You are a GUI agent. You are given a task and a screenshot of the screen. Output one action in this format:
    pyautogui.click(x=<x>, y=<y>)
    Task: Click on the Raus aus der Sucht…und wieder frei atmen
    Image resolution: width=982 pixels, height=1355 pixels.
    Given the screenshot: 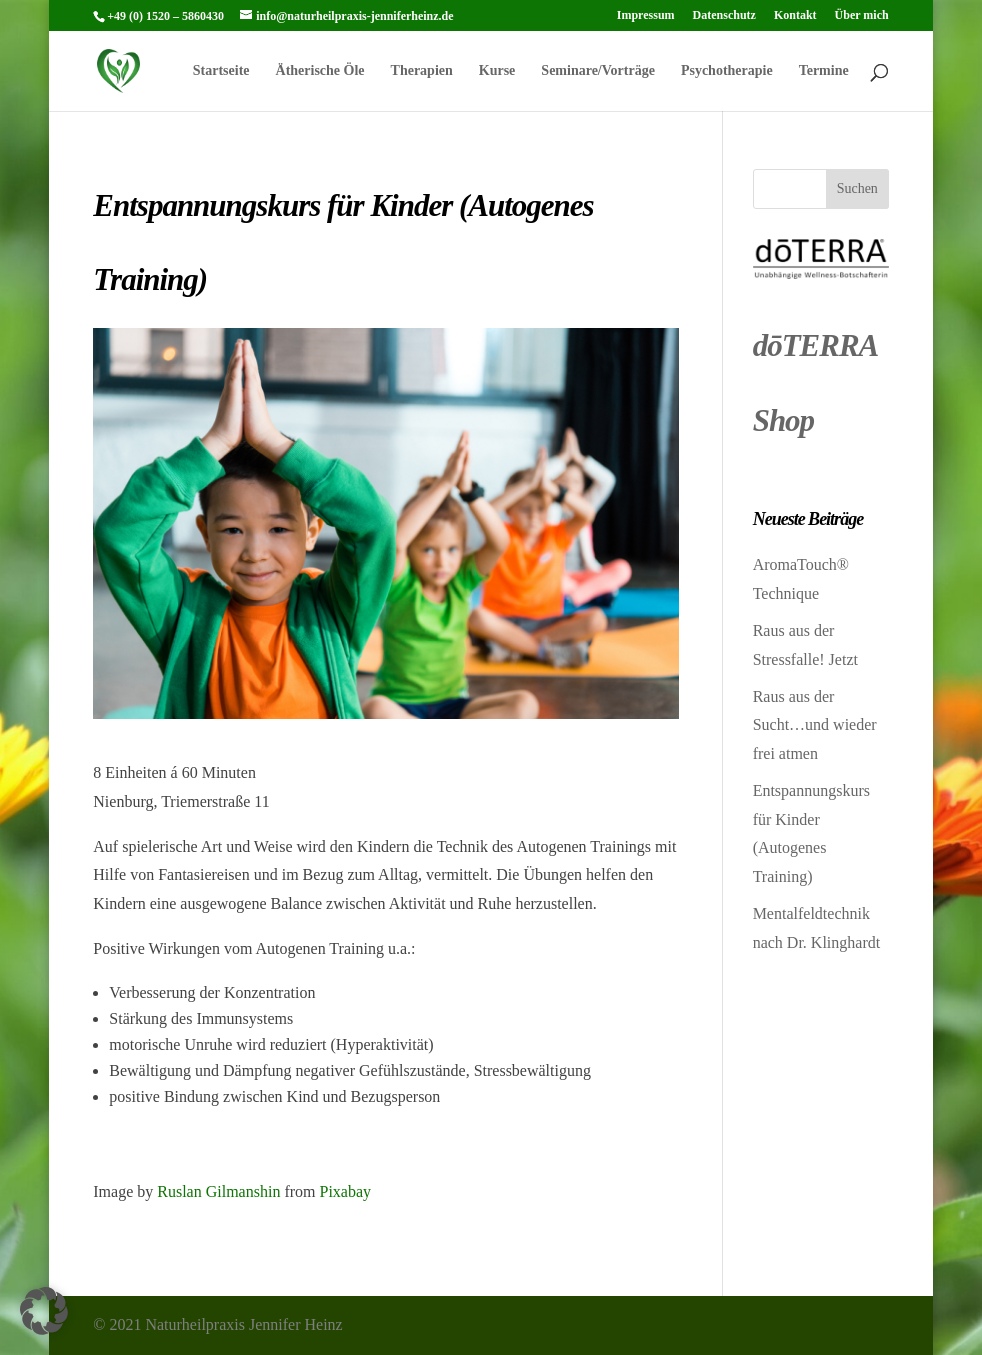 What is the action you would take?
    pyautogui.click(x=815, y=725)
    